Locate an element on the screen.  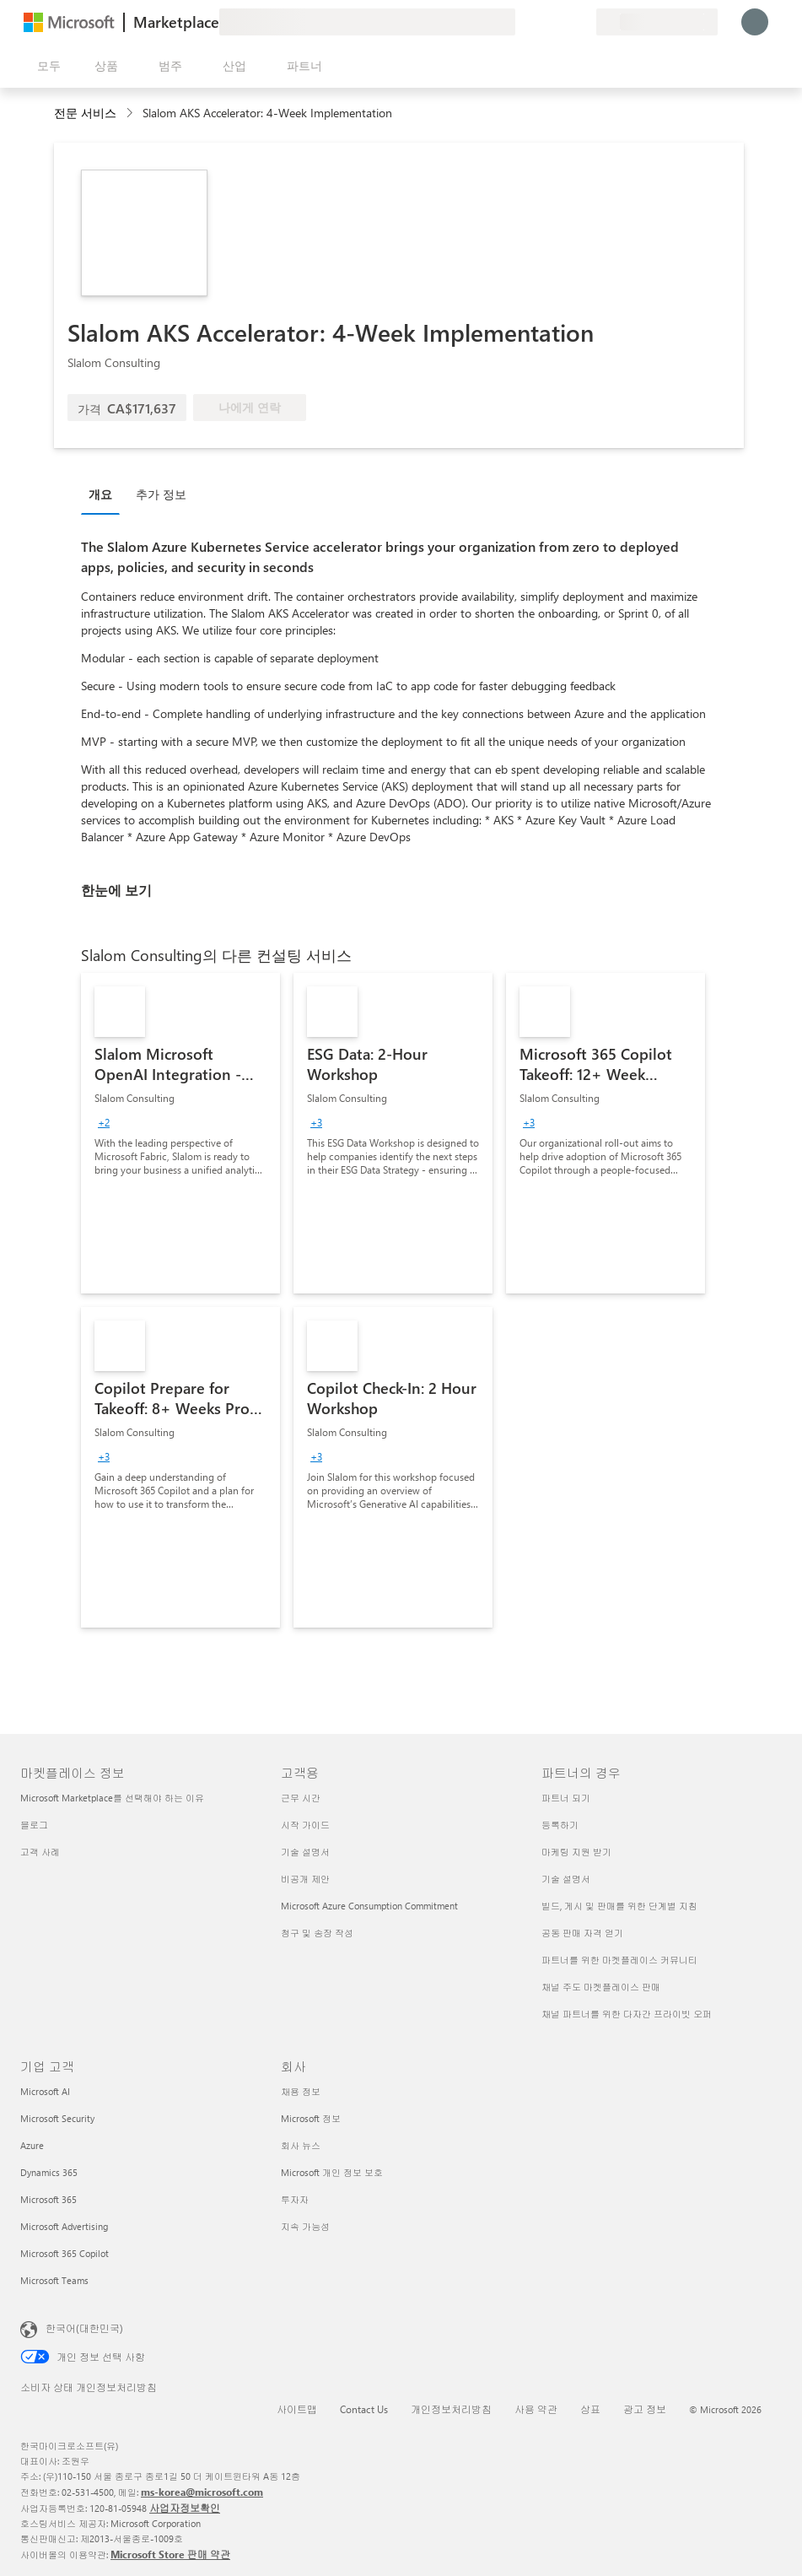
채용 정보 [채용 정보 회사] is located at coordinates (300, 2091).